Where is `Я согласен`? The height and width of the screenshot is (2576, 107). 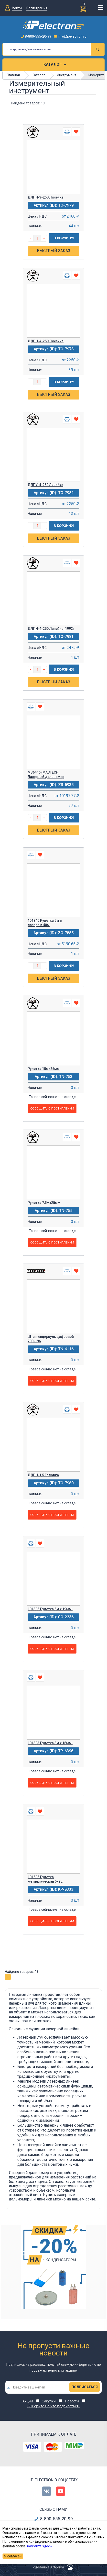
Я согласен is located at coordinates (12, 2556).